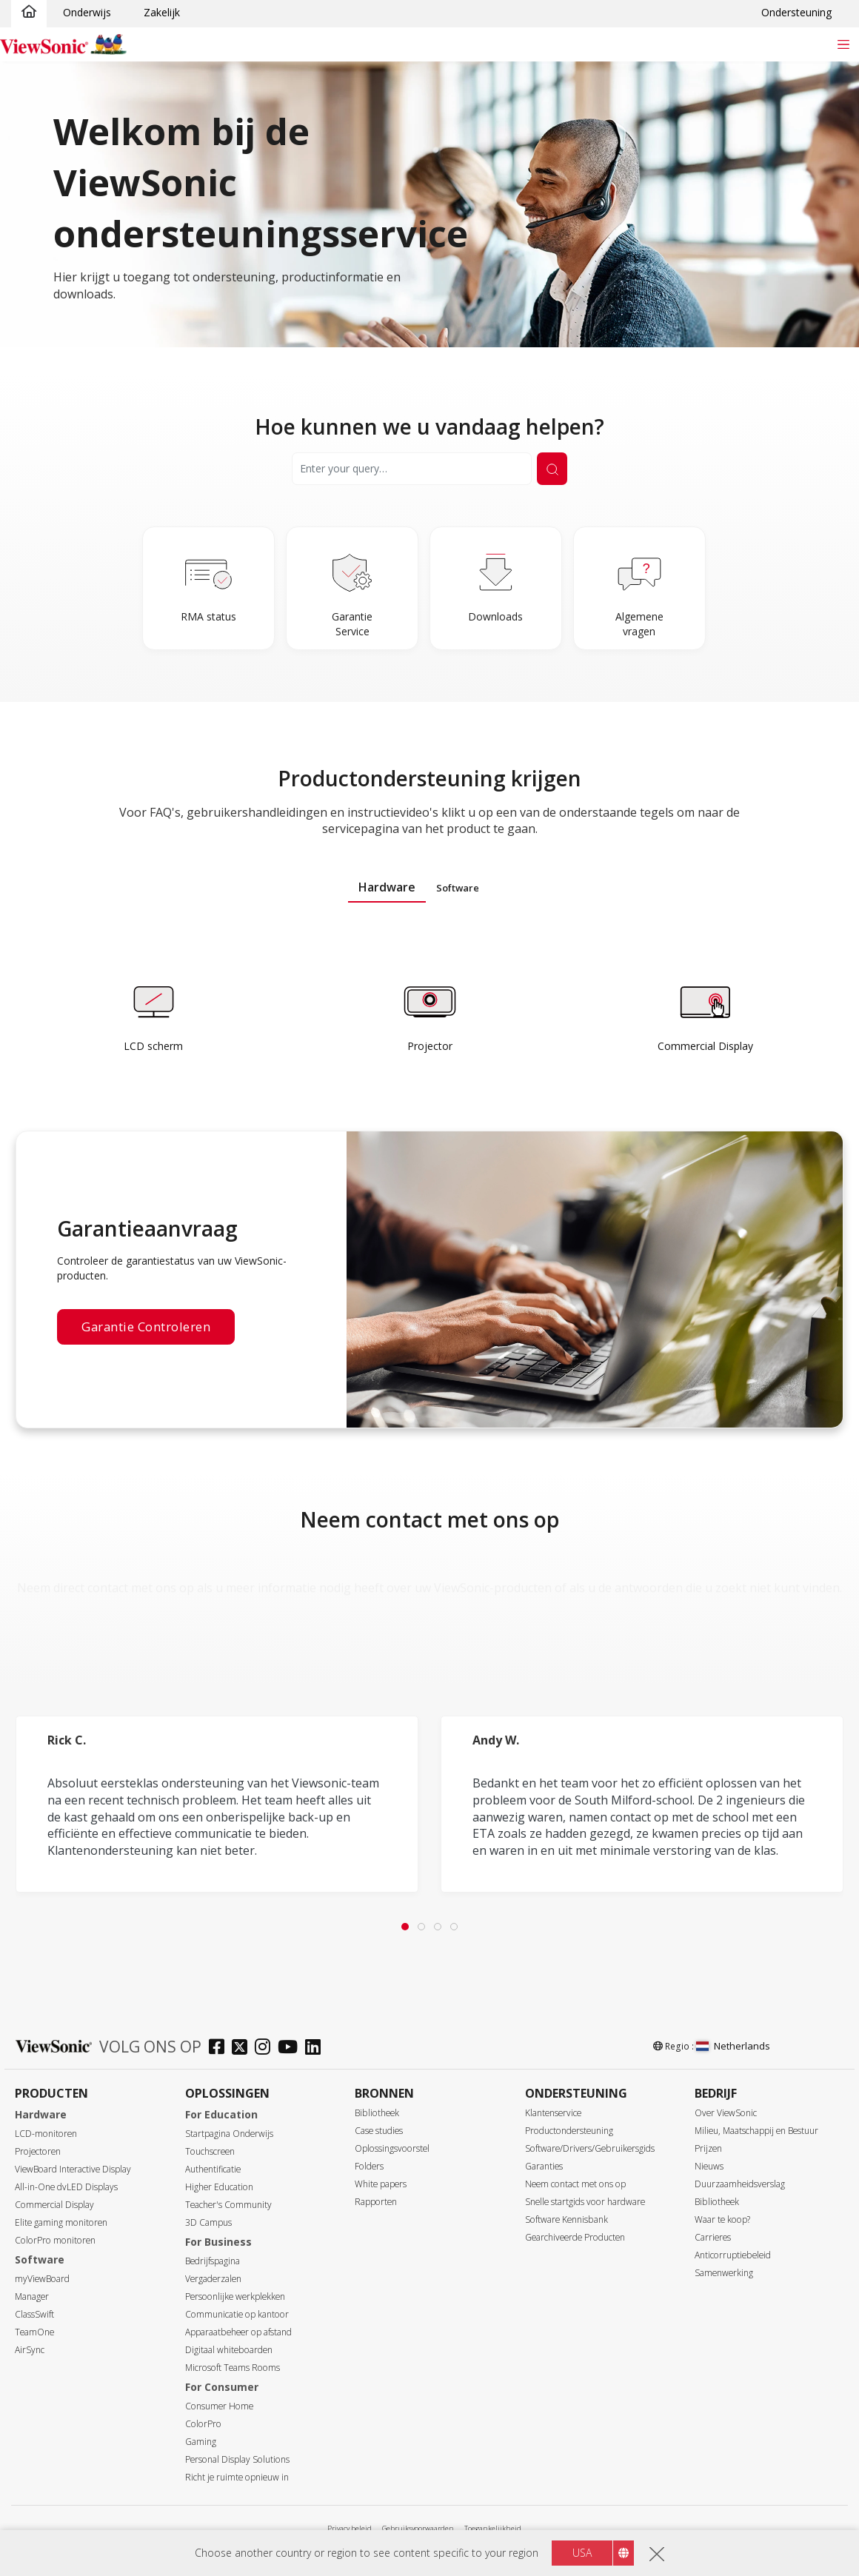  What do you see at coordinates (796, 12) in the screenshot?
I see `Ondersteuning` at bounding box center [796, 12].